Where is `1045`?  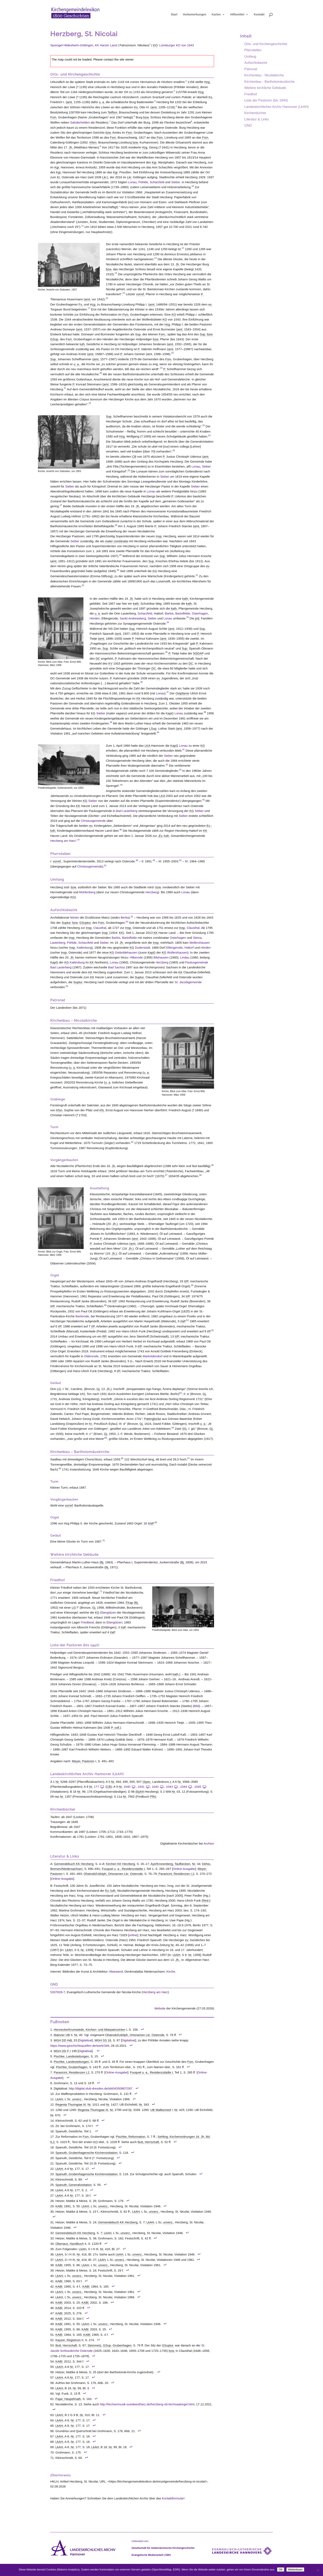
1045 is located at coordinates (200, 1787).